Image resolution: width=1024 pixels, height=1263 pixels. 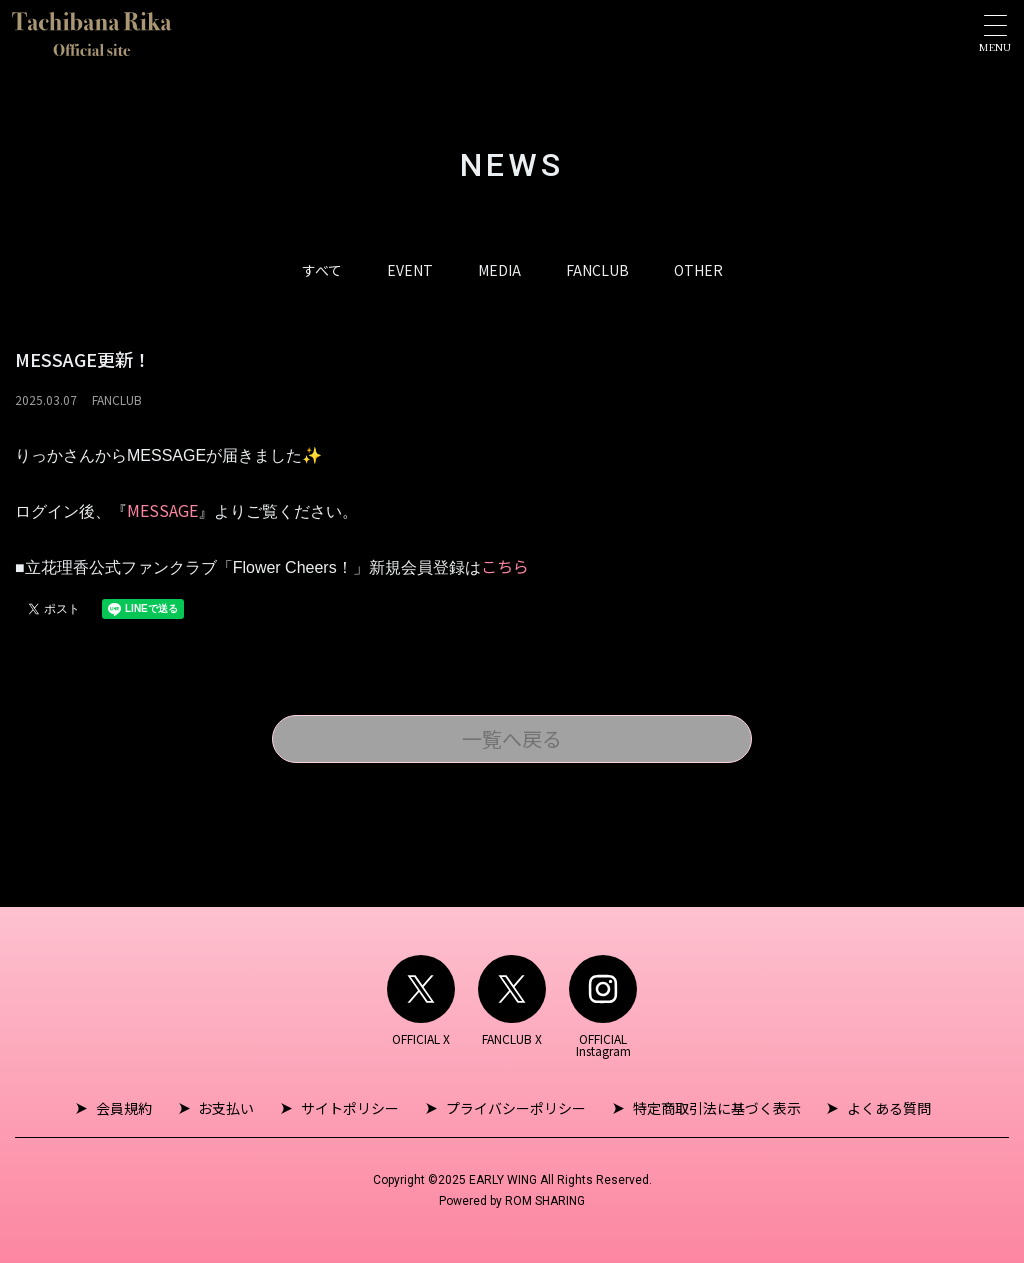 I want to click on MEDIA, so click(x=499, y=270).